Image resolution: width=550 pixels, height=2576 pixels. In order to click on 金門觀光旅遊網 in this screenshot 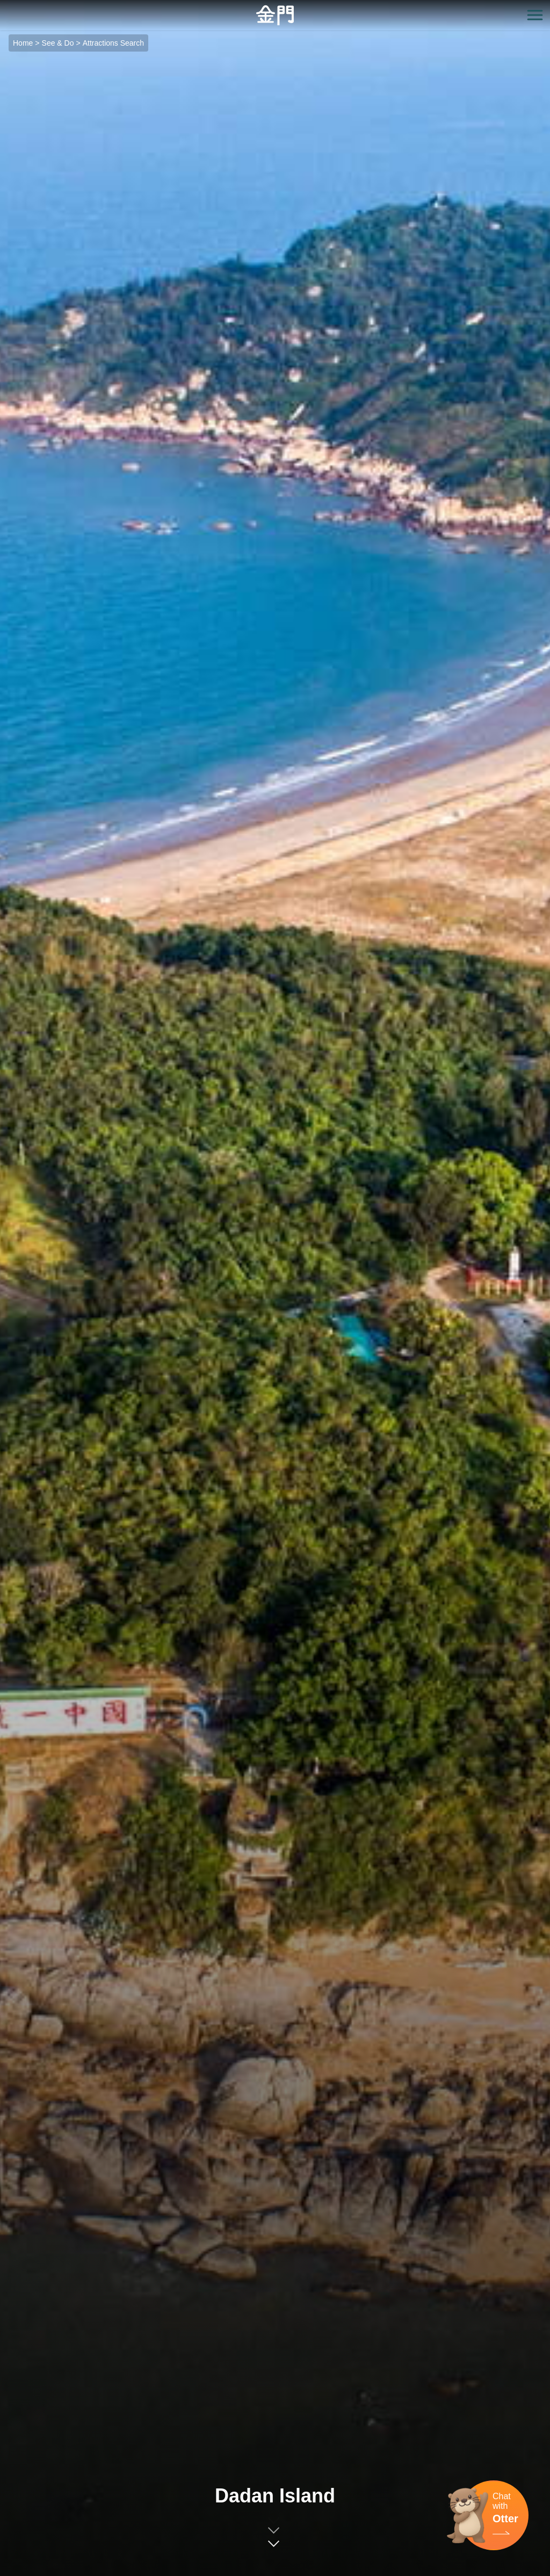, I will do `click(275, 15)`.